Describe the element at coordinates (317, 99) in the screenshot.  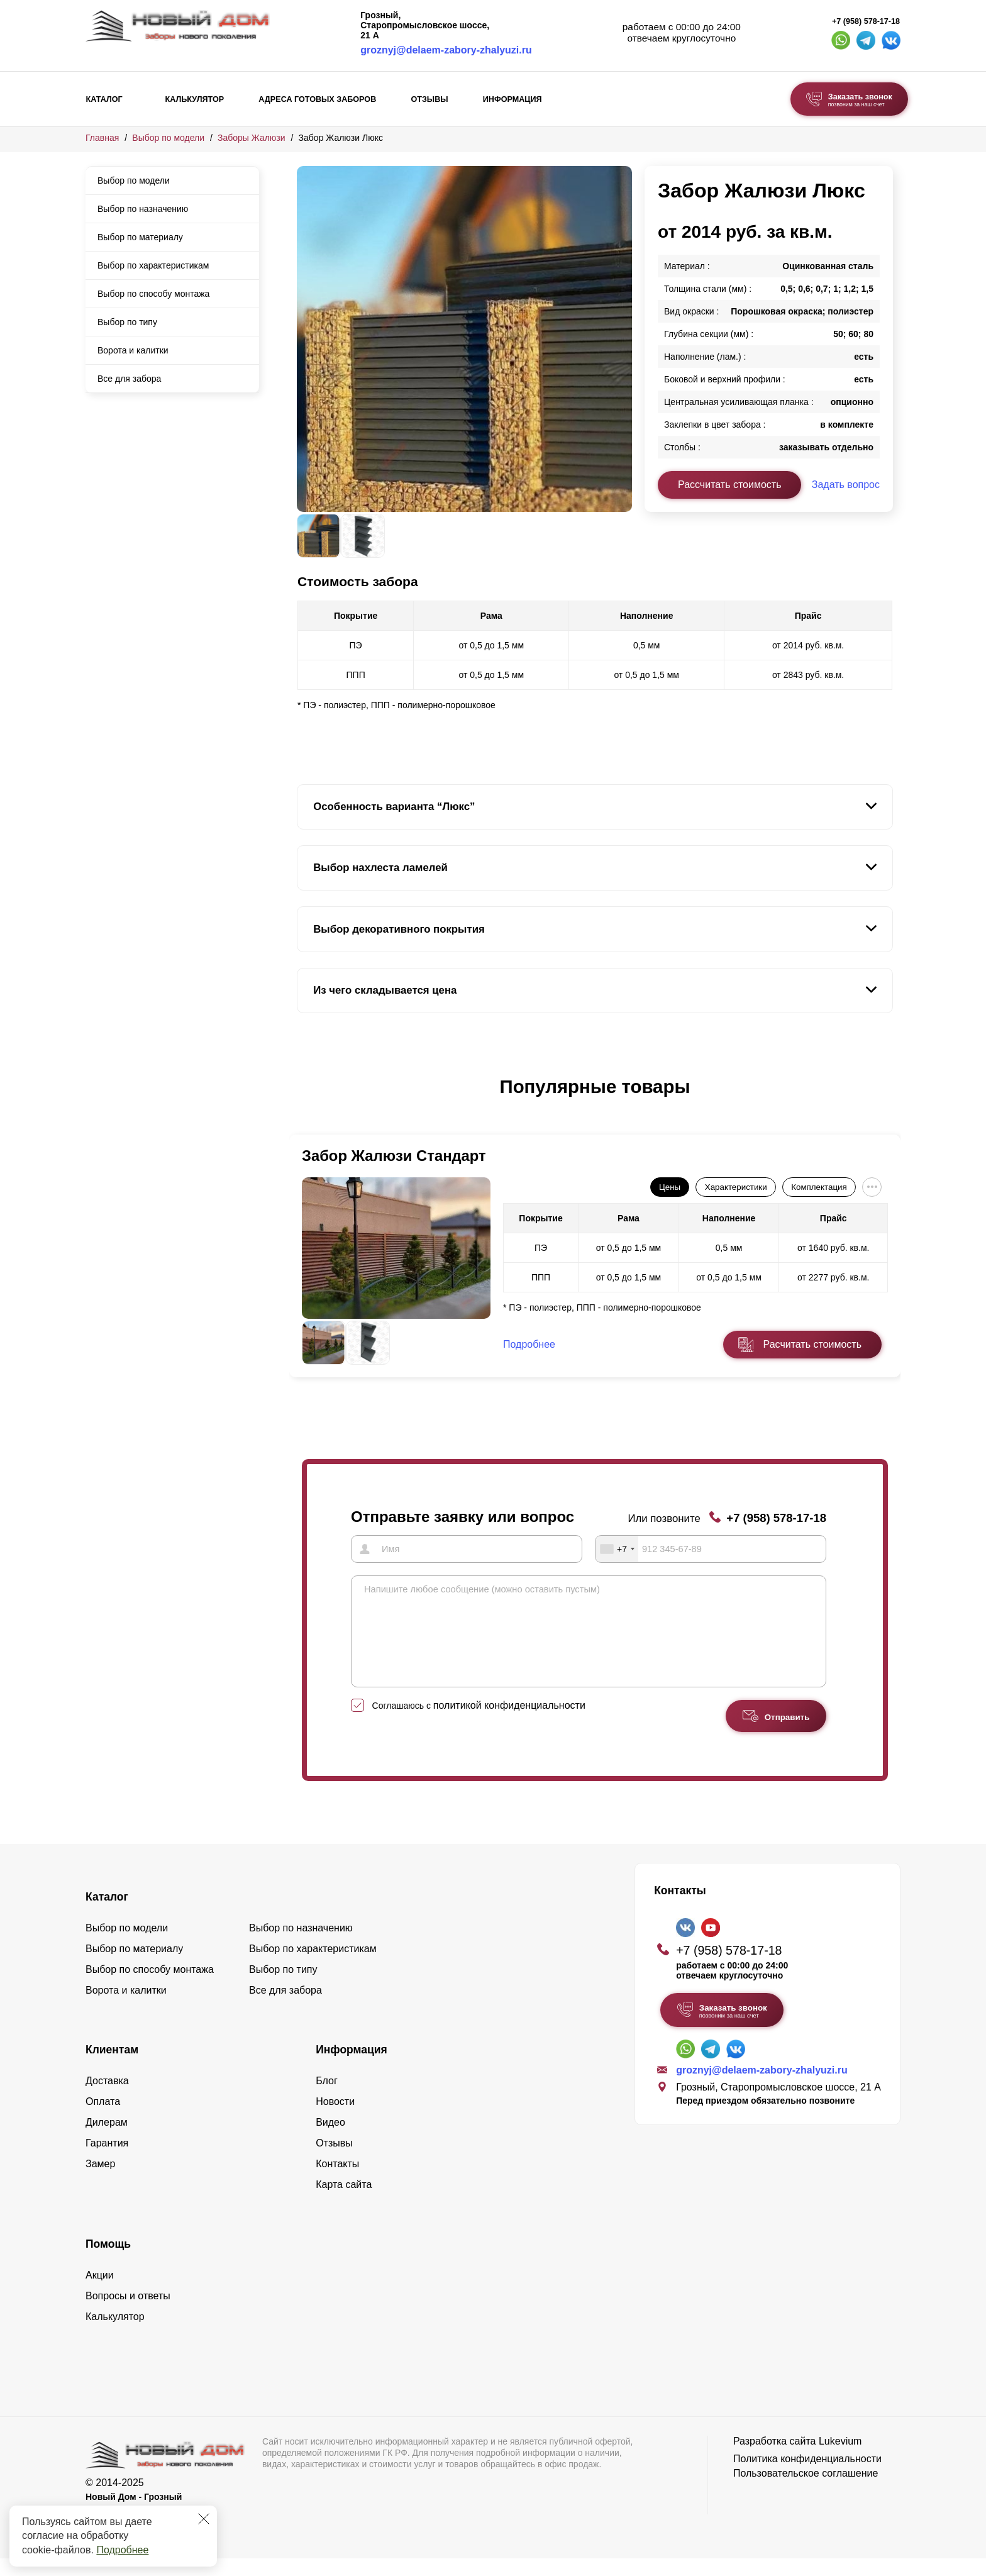
I see `Адреса готовых заборов` at that location.